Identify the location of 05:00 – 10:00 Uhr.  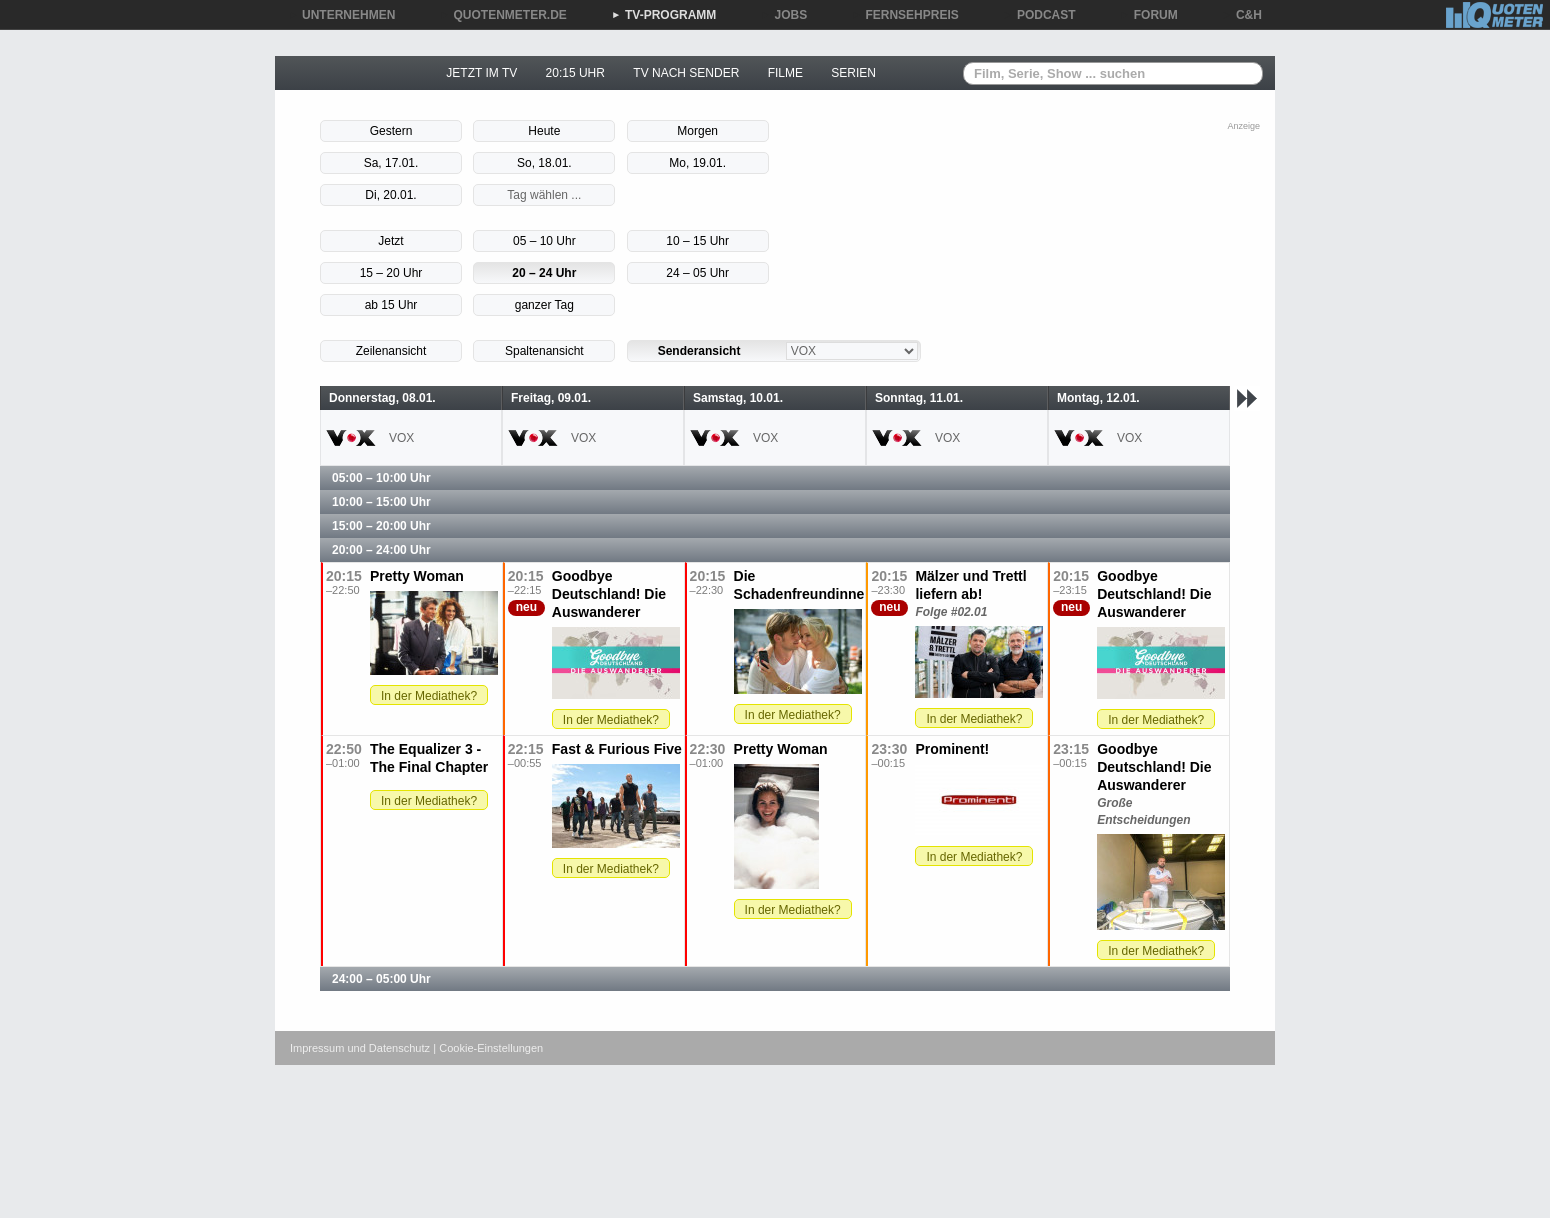
(381, 478).